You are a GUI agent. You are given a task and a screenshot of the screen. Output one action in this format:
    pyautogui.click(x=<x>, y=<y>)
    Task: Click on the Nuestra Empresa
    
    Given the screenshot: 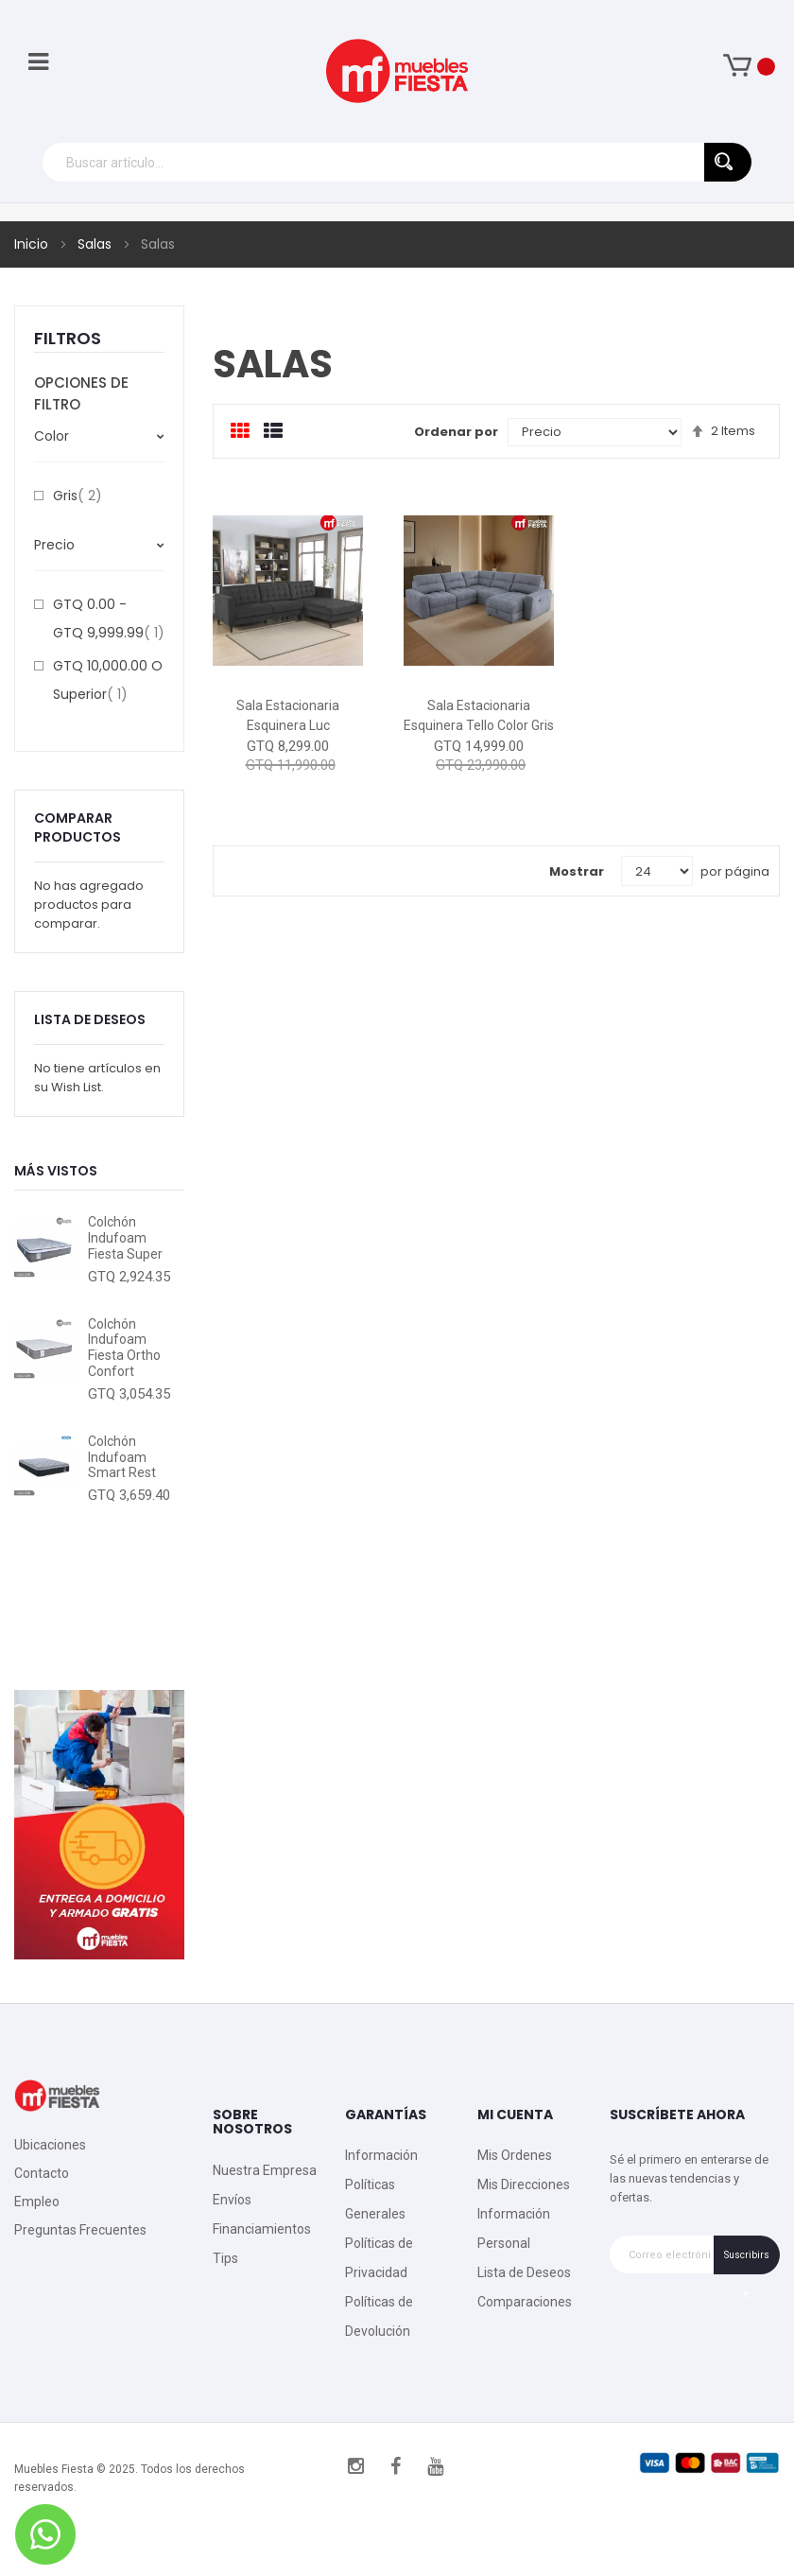 What is the action you would take?
    pyautogui.click(x=265, y=2170)
    